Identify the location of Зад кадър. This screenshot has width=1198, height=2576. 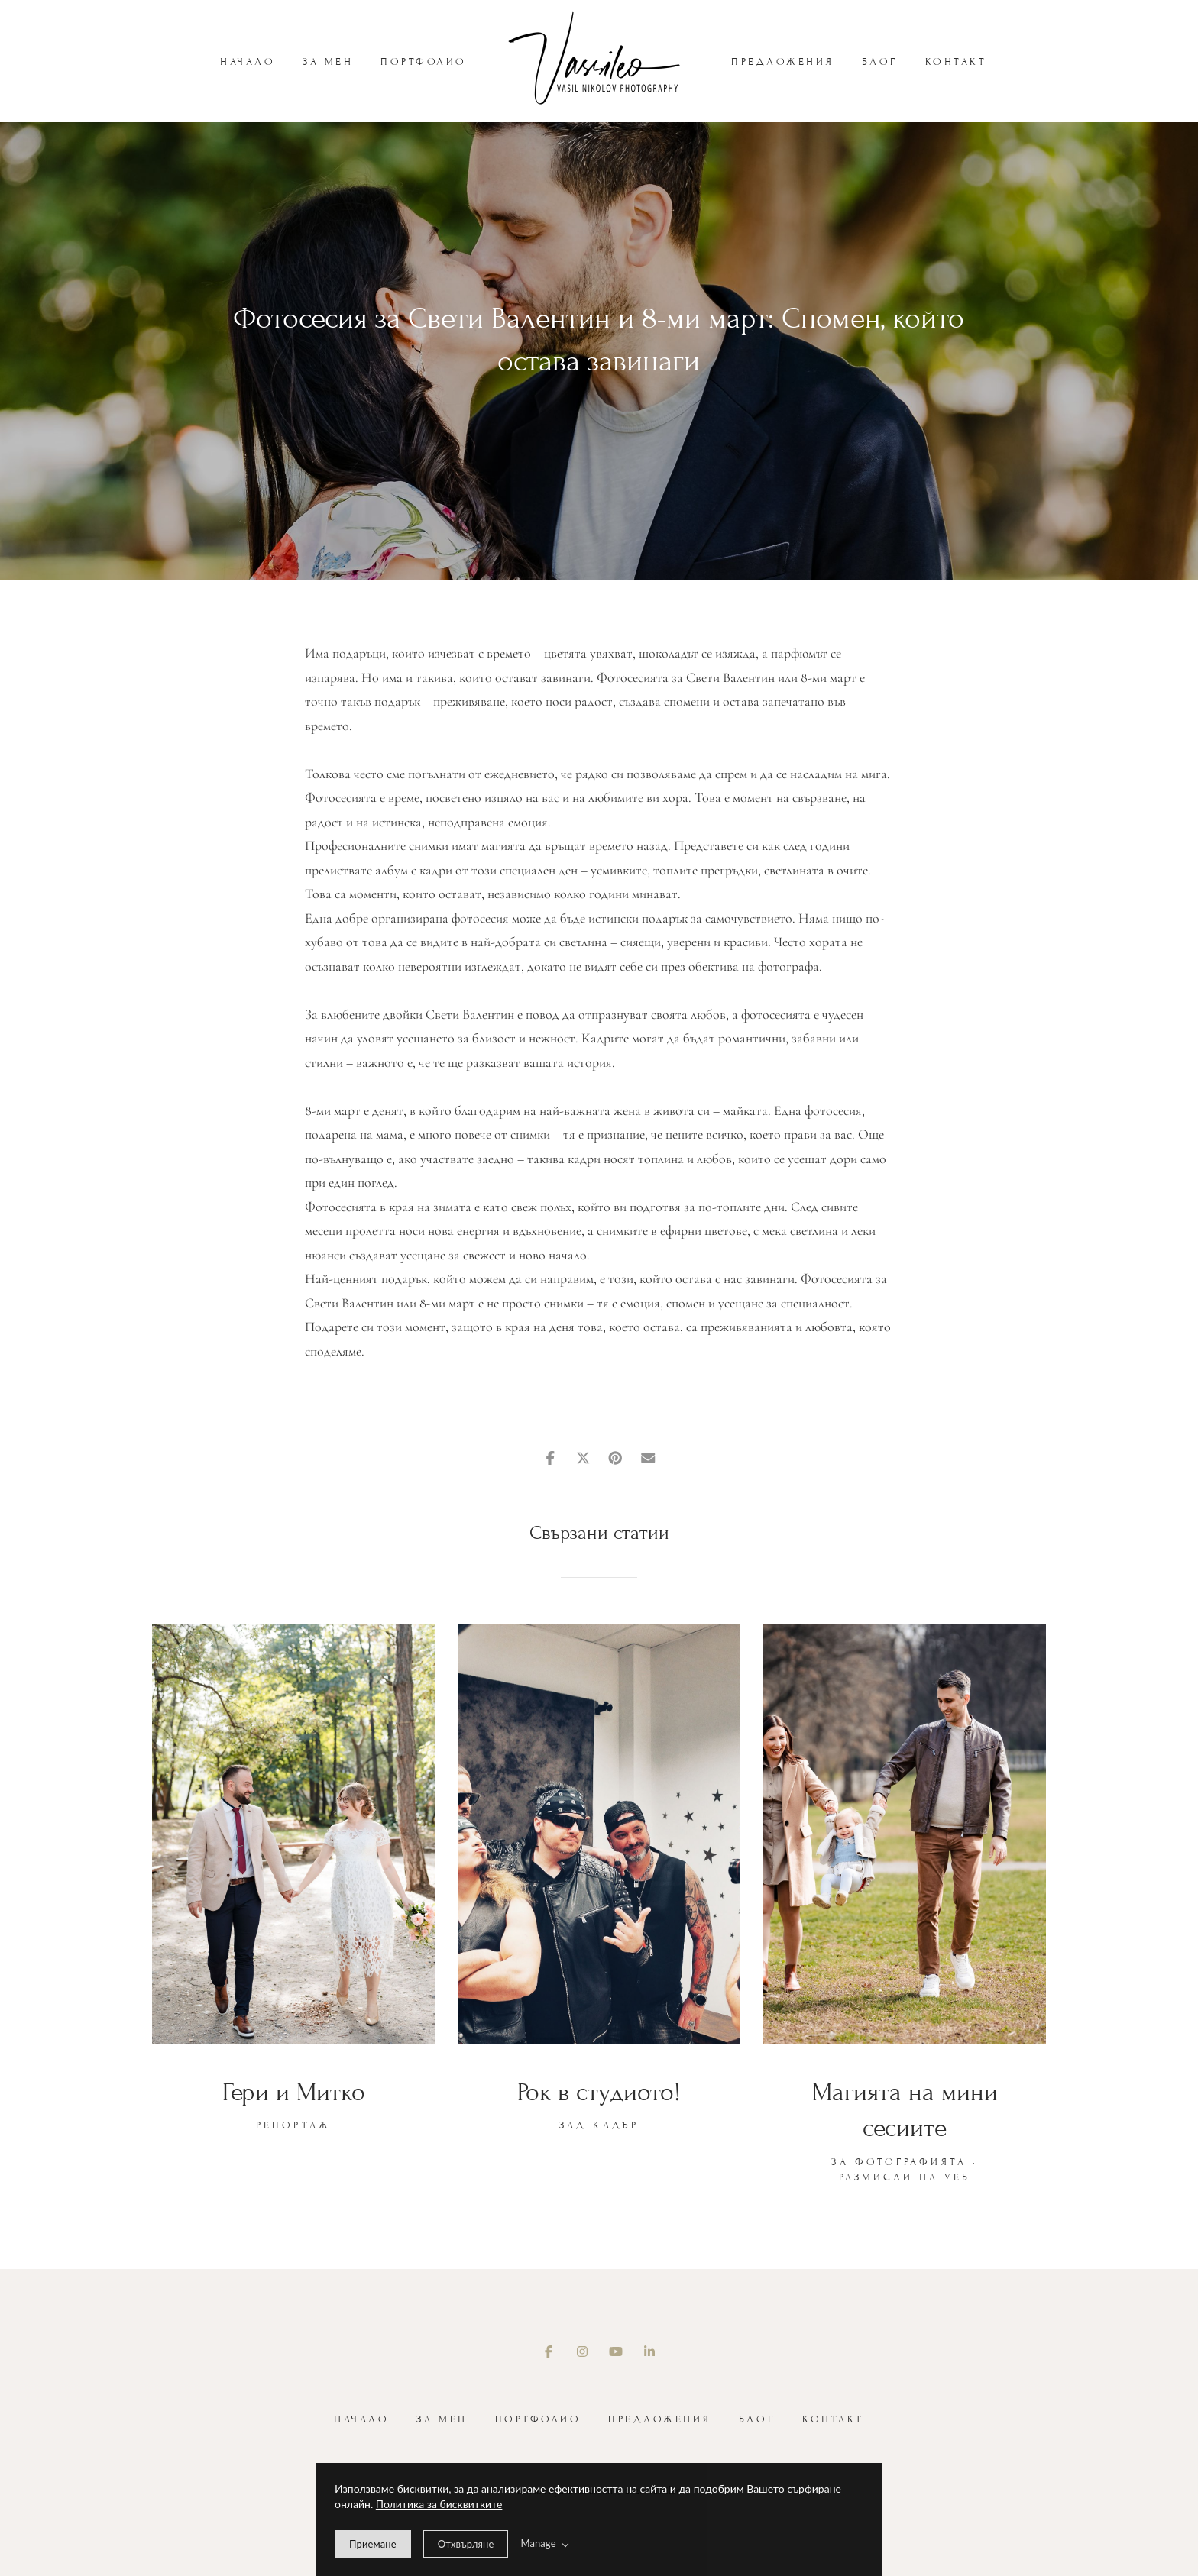
(599, 2125).